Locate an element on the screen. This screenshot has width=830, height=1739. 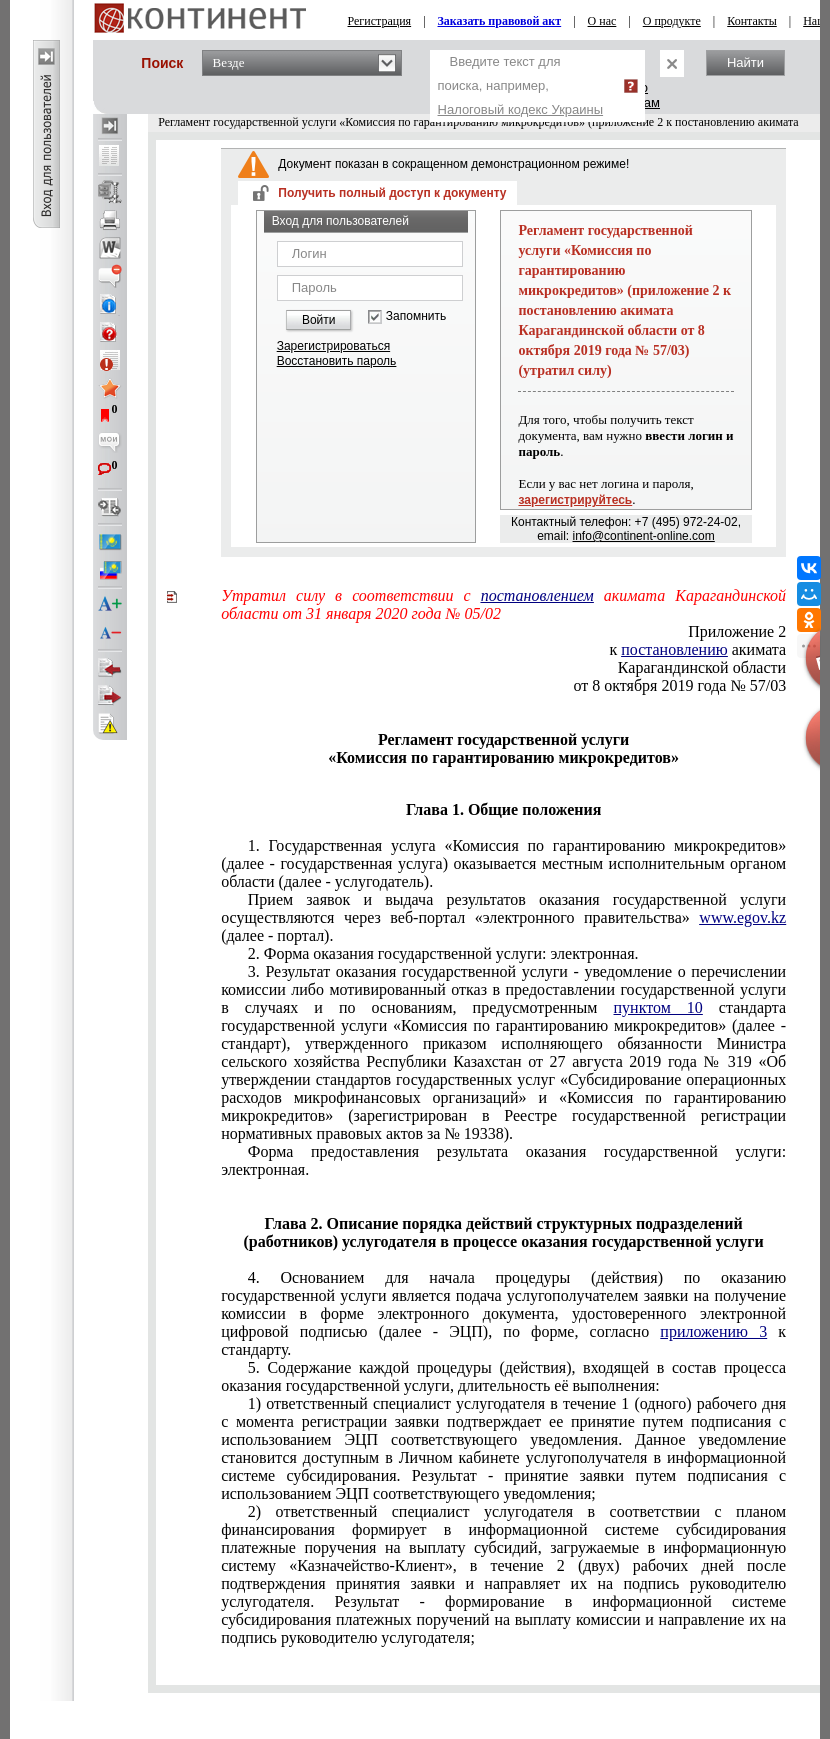
постановлением is located at coordinates (537, 595).